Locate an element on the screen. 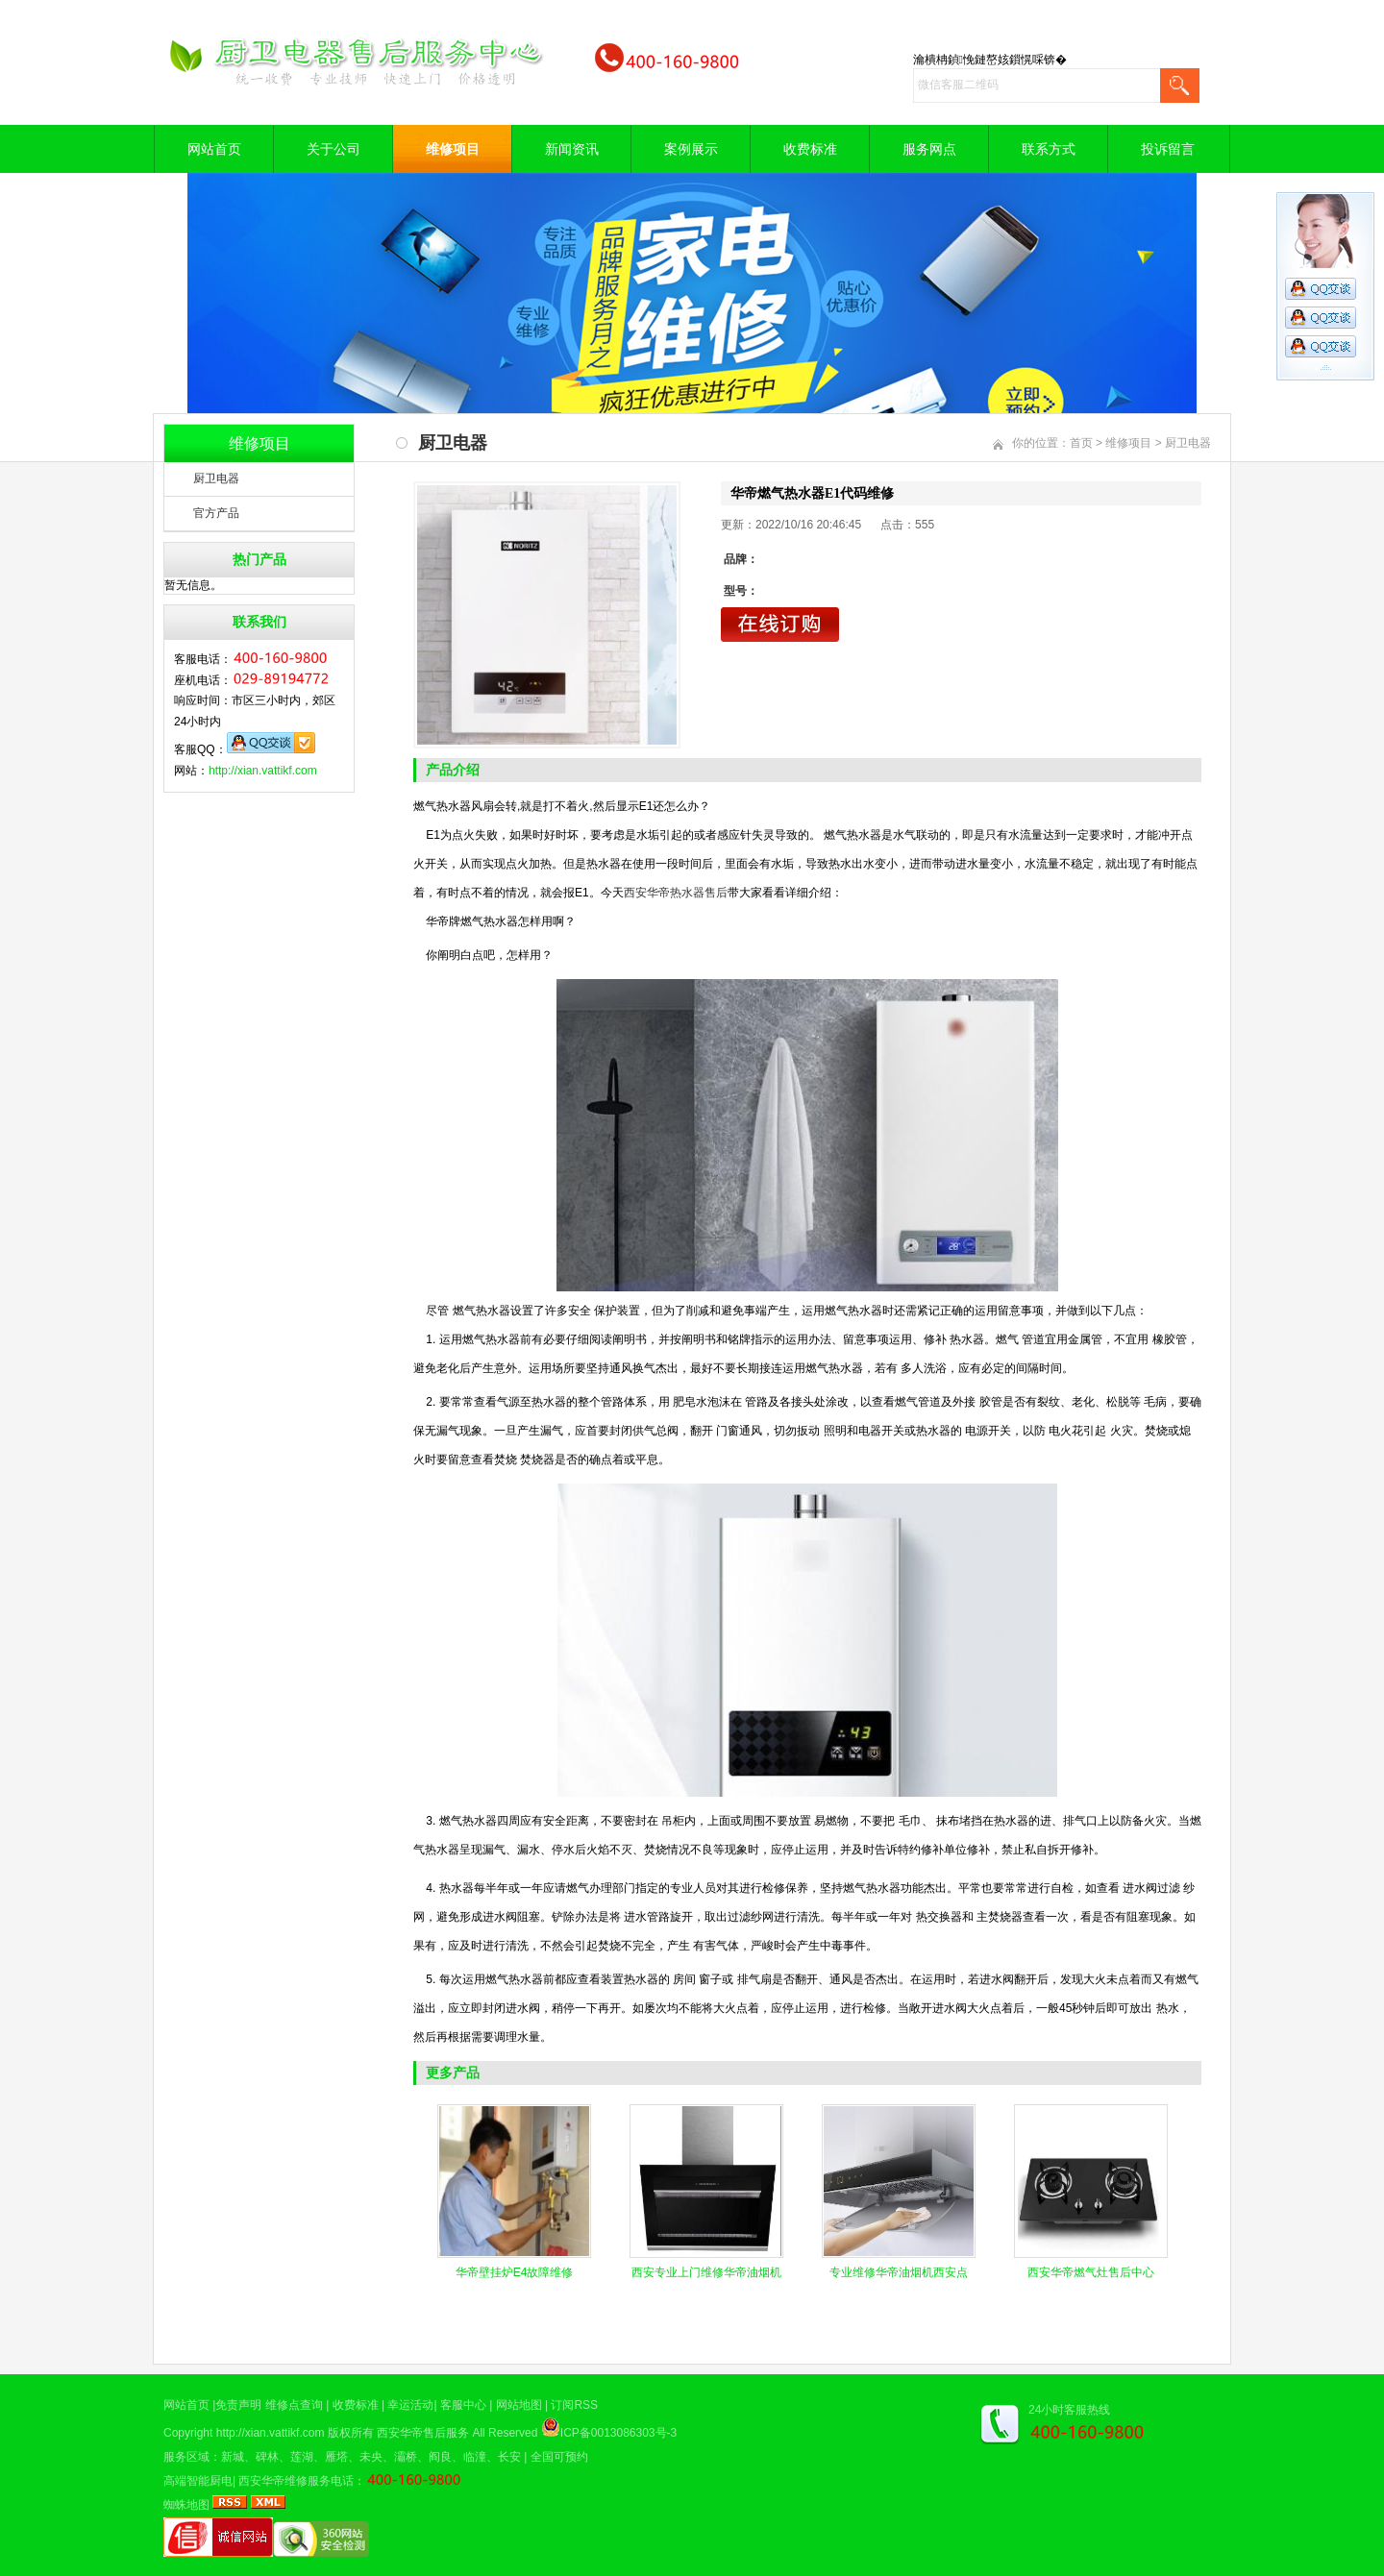  投诉留言 is located at coordinates (1168, 149).